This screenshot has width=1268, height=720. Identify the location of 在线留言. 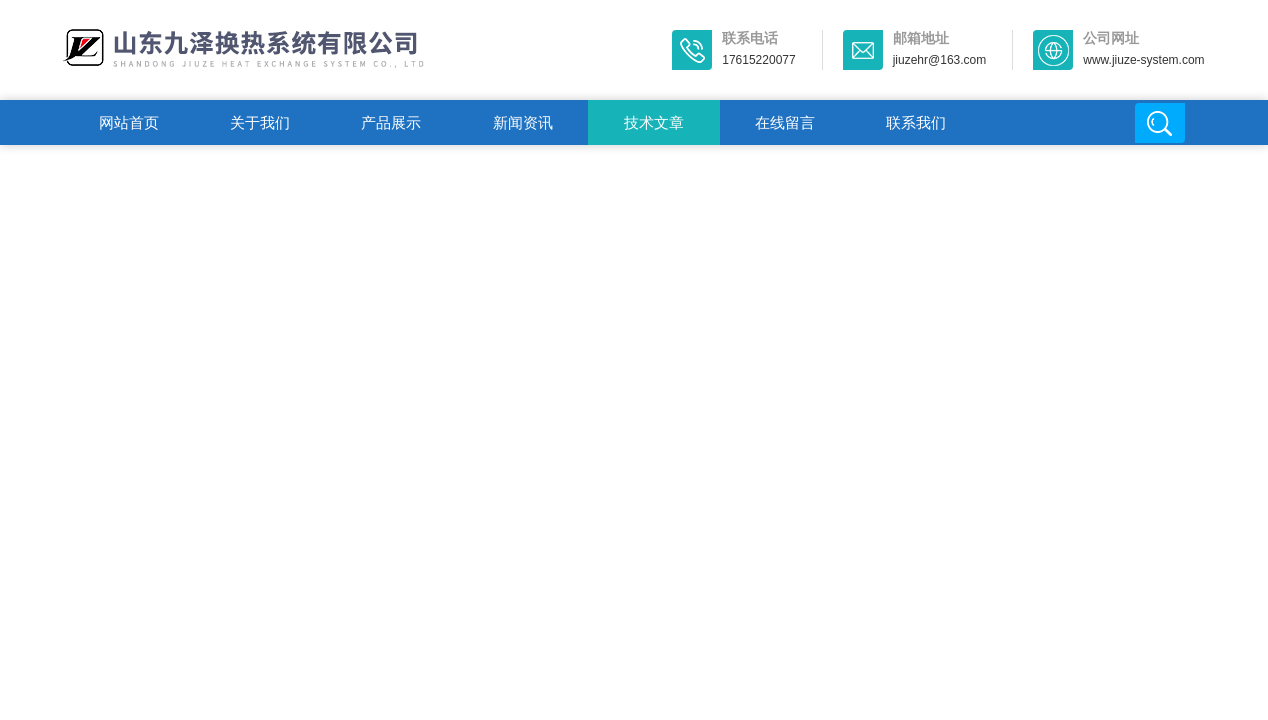
(785, 122).